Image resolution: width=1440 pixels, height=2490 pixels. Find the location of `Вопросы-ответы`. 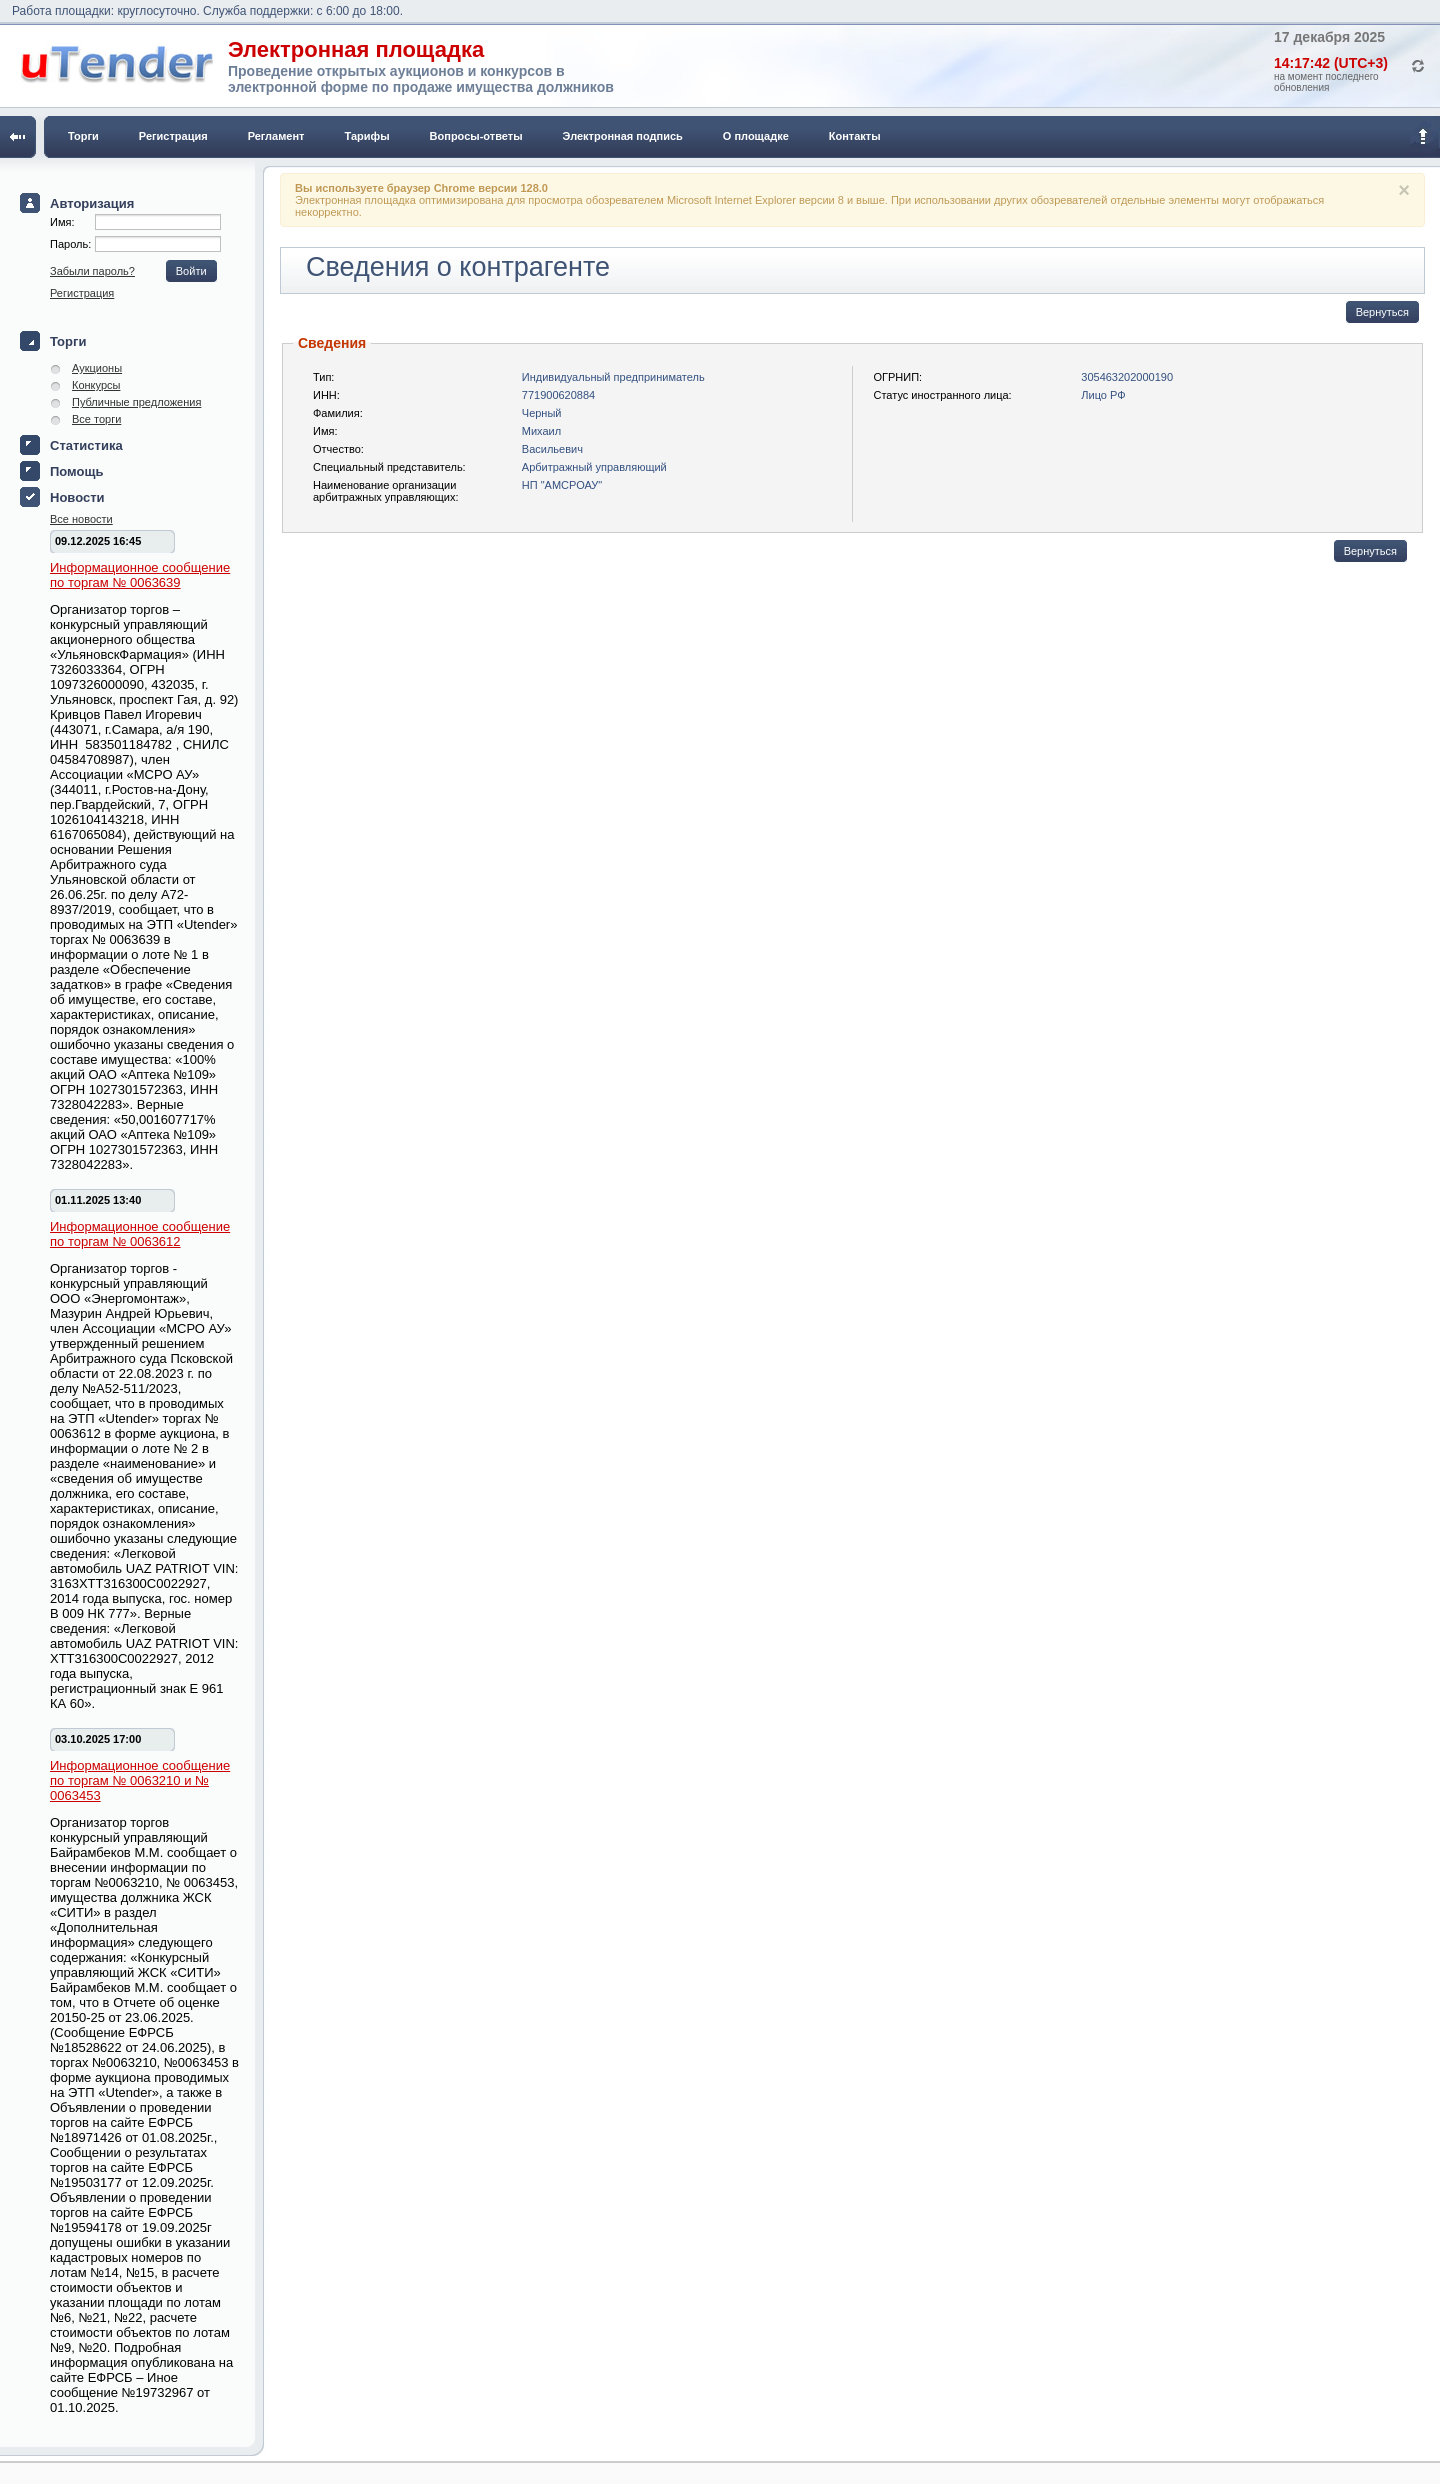

Вопросы-ответы is located at coordinates (476, 136).